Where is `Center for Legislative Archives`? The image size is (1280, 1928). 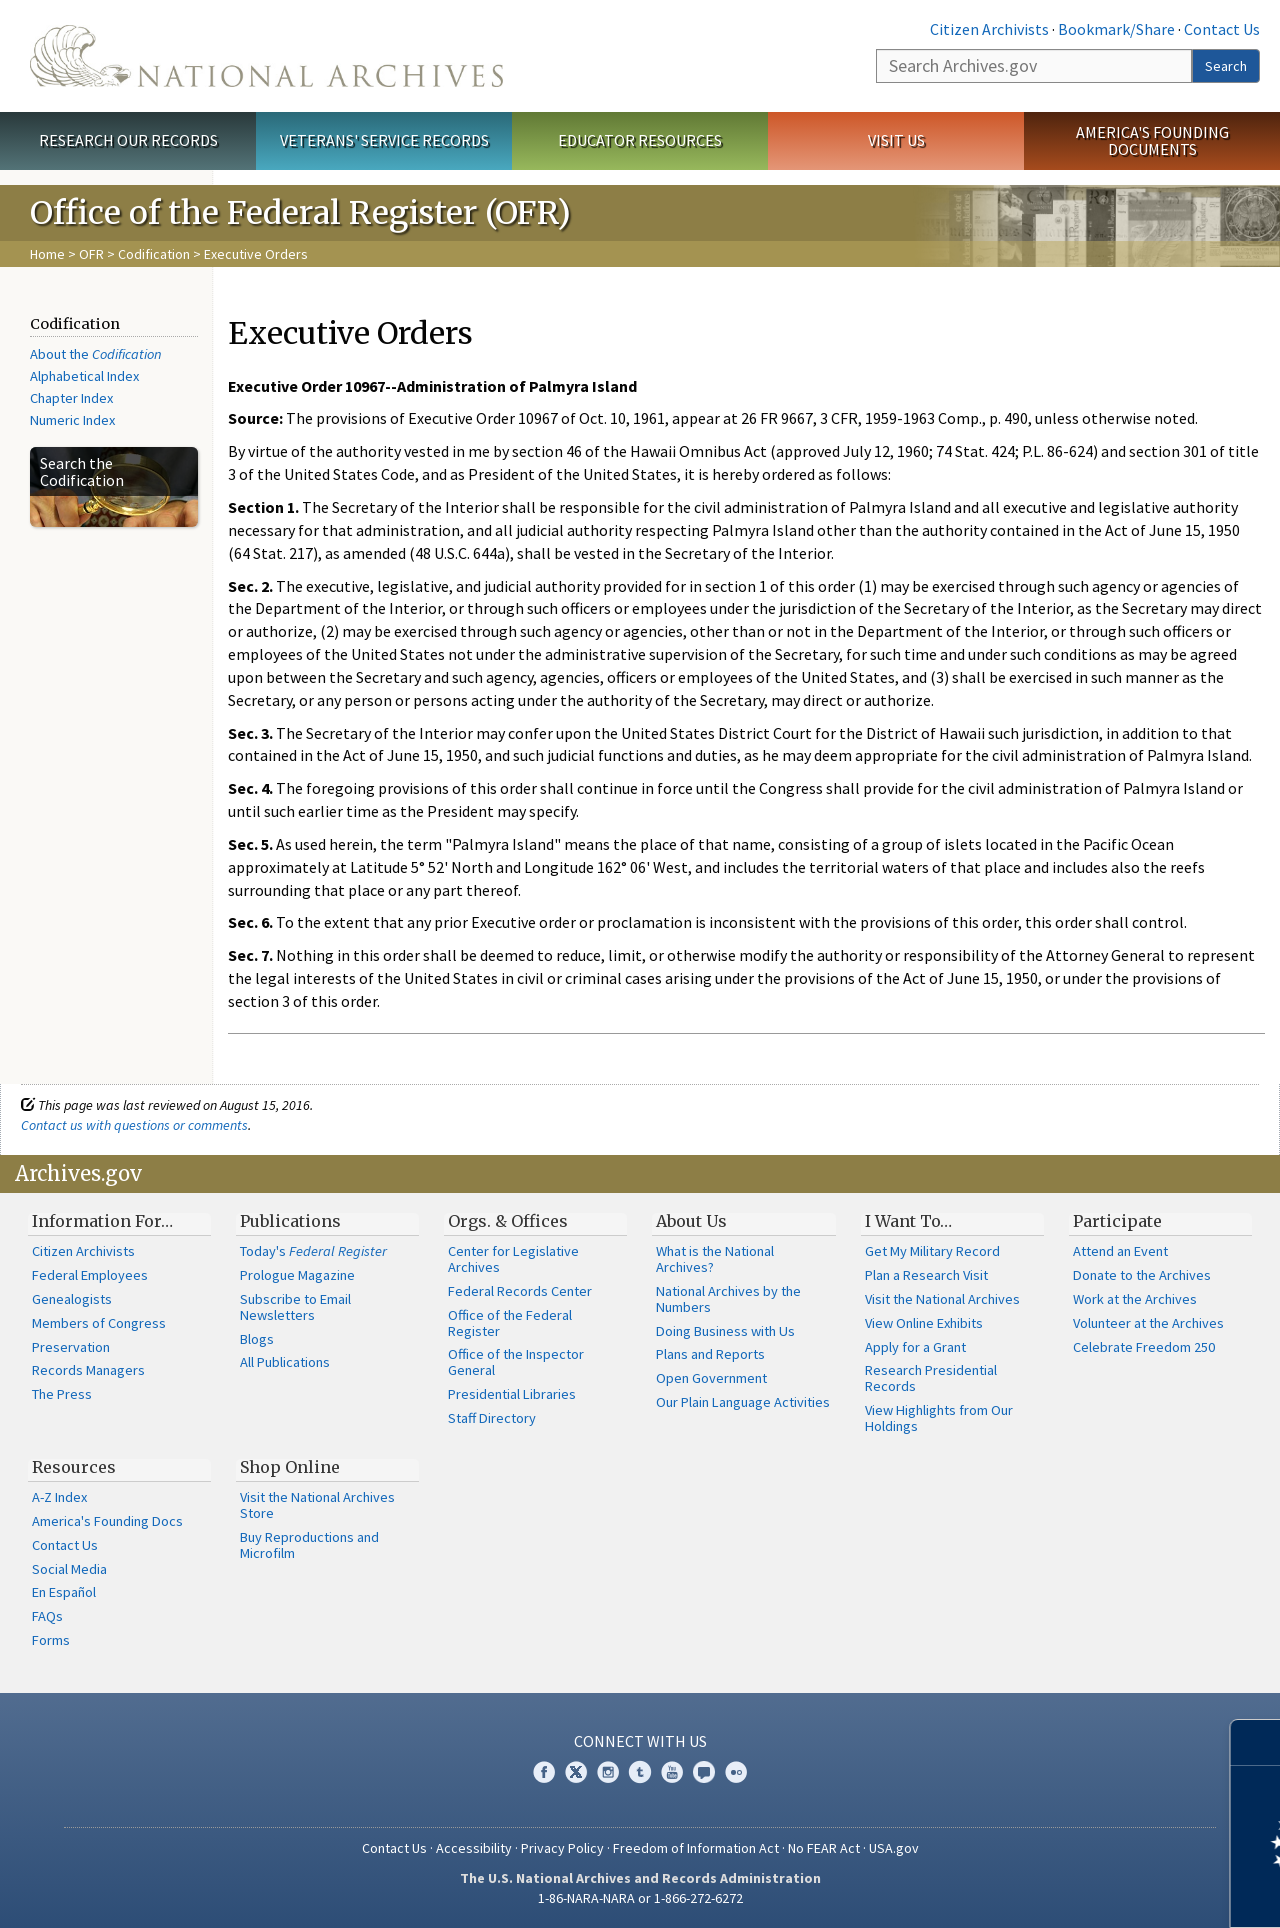 Center for Legislative Archives is located at coordinates (513, 1259).